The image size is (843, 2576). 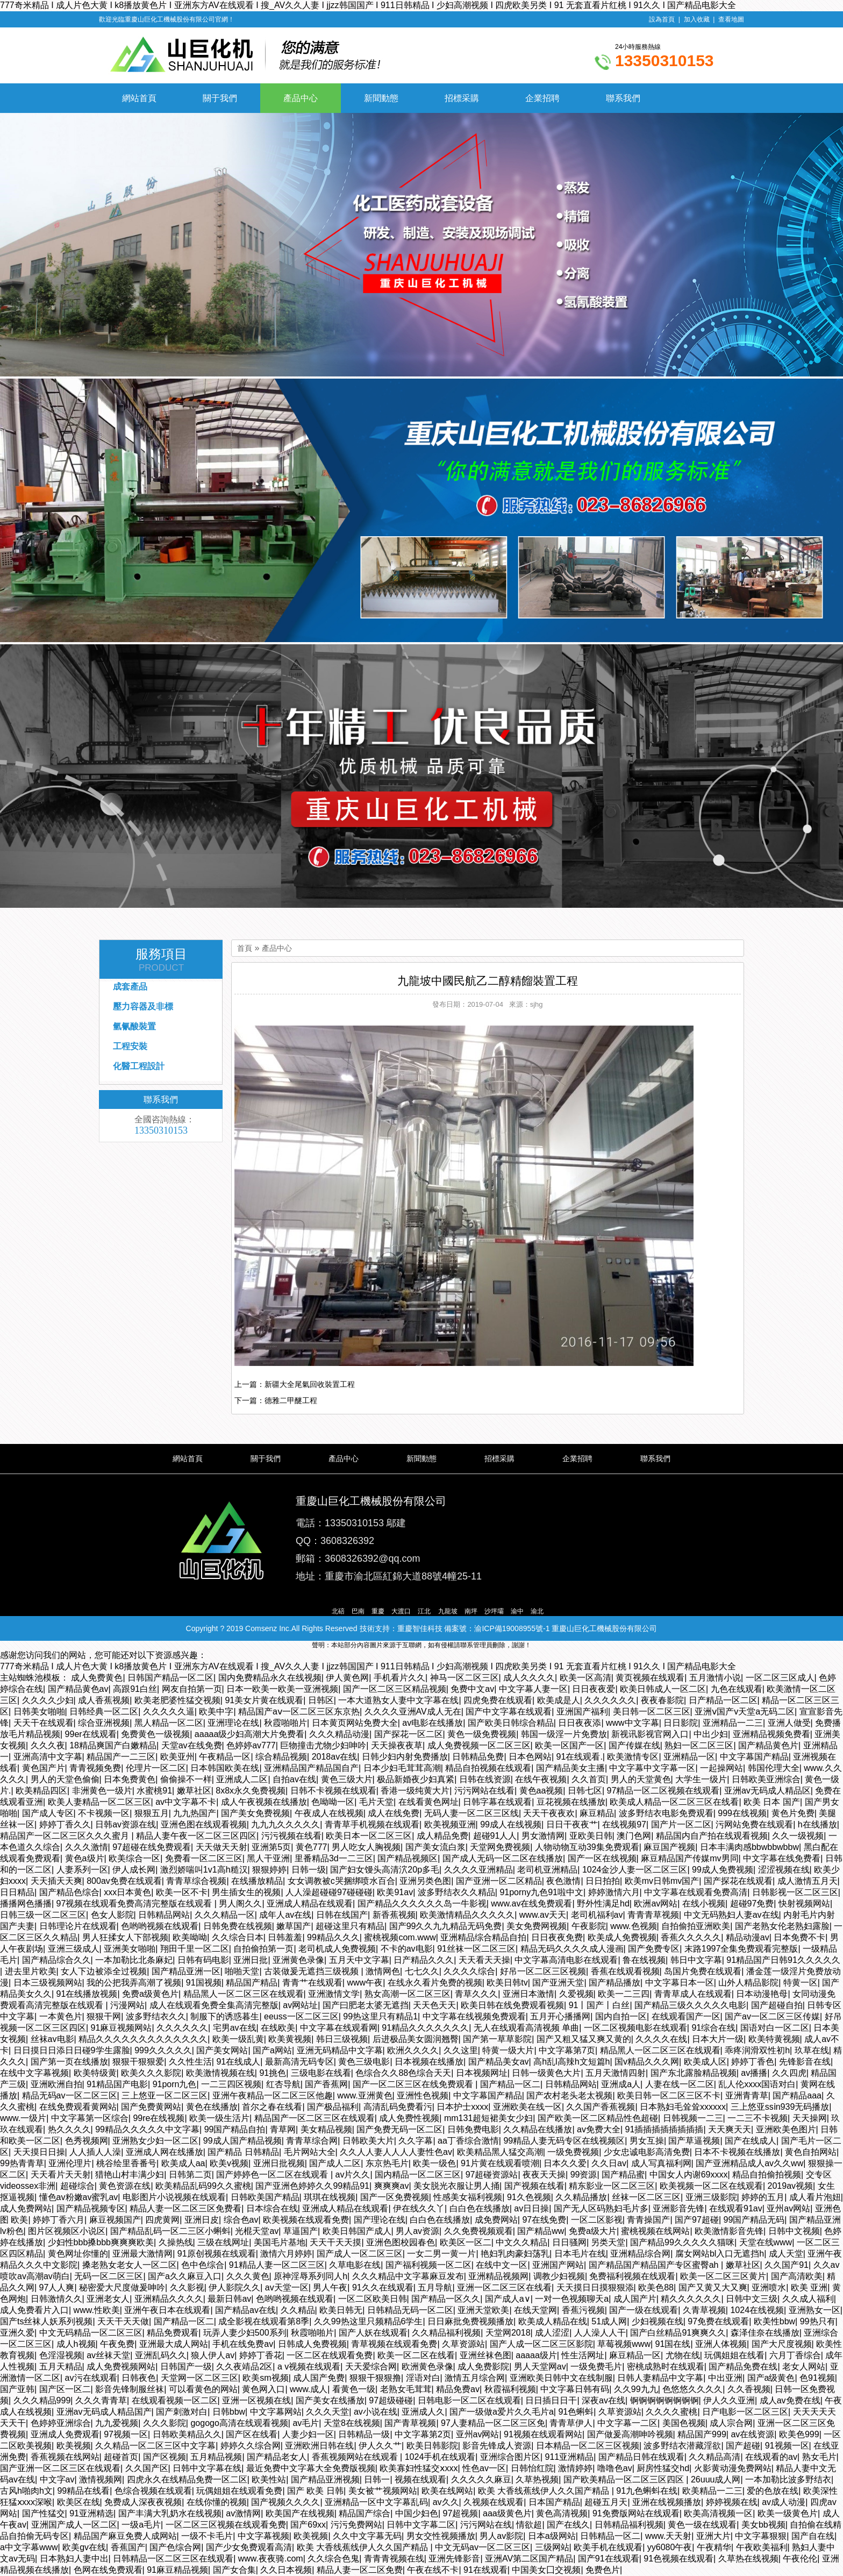 What do you see at coordinates (356, 2456) in the screenshot?
I see `香蕉视频网站在线观看` at bounding box center [356, 2456].